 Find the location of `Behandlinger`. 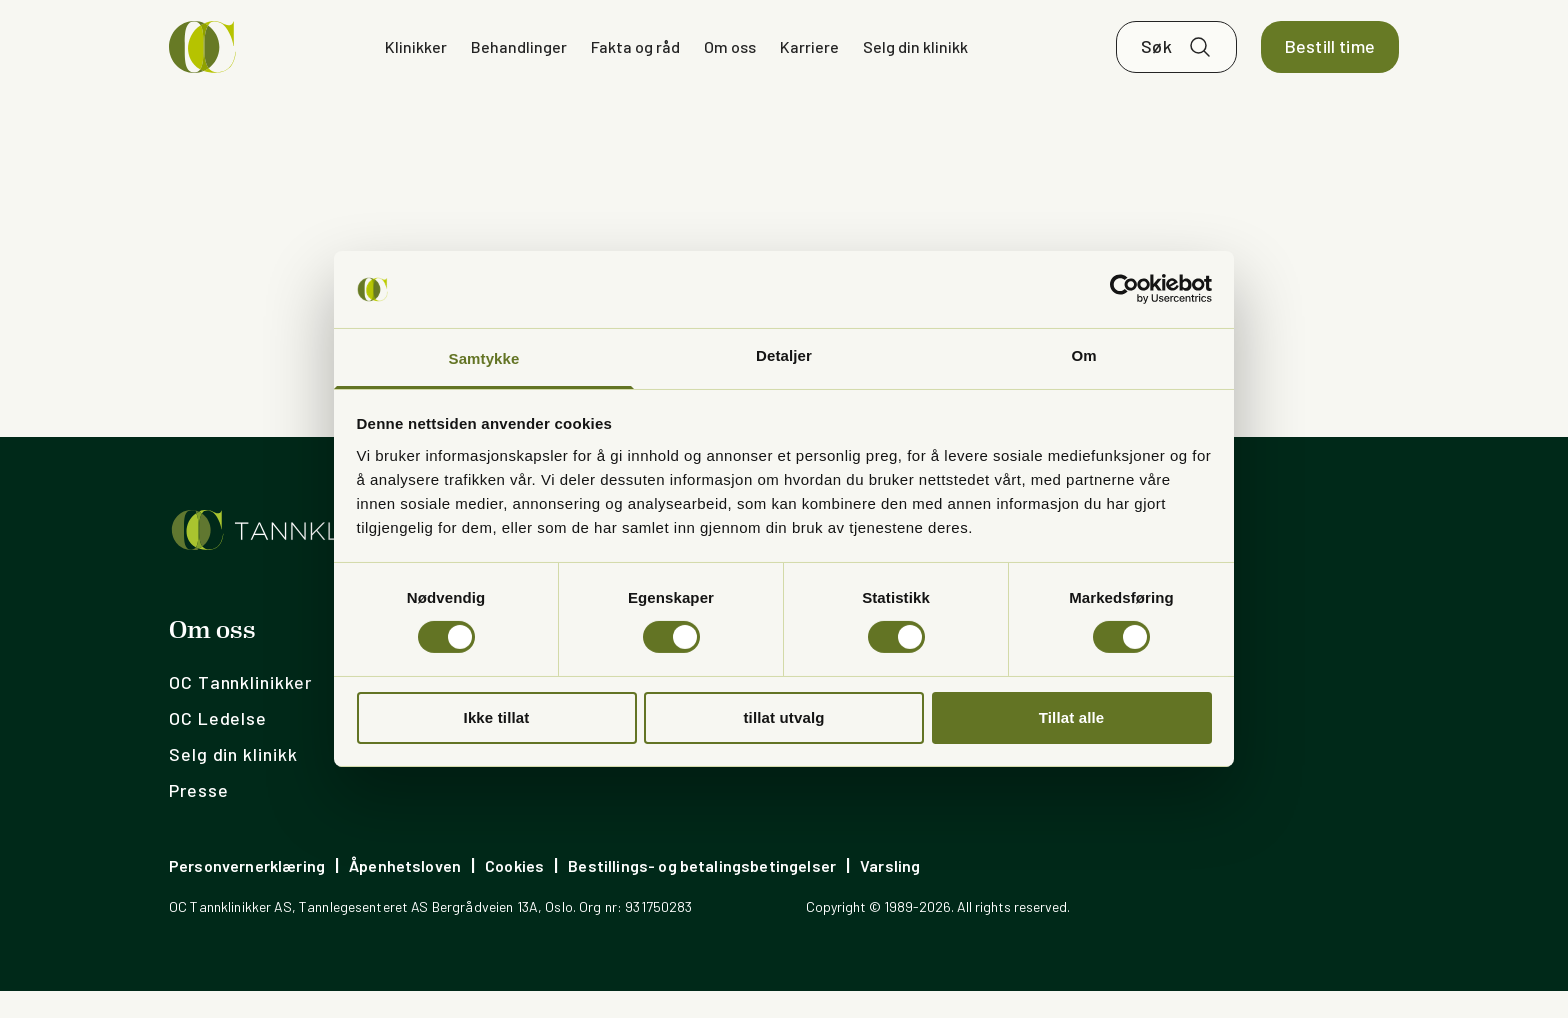

Behandlinger is located at coordinates (519, 59).